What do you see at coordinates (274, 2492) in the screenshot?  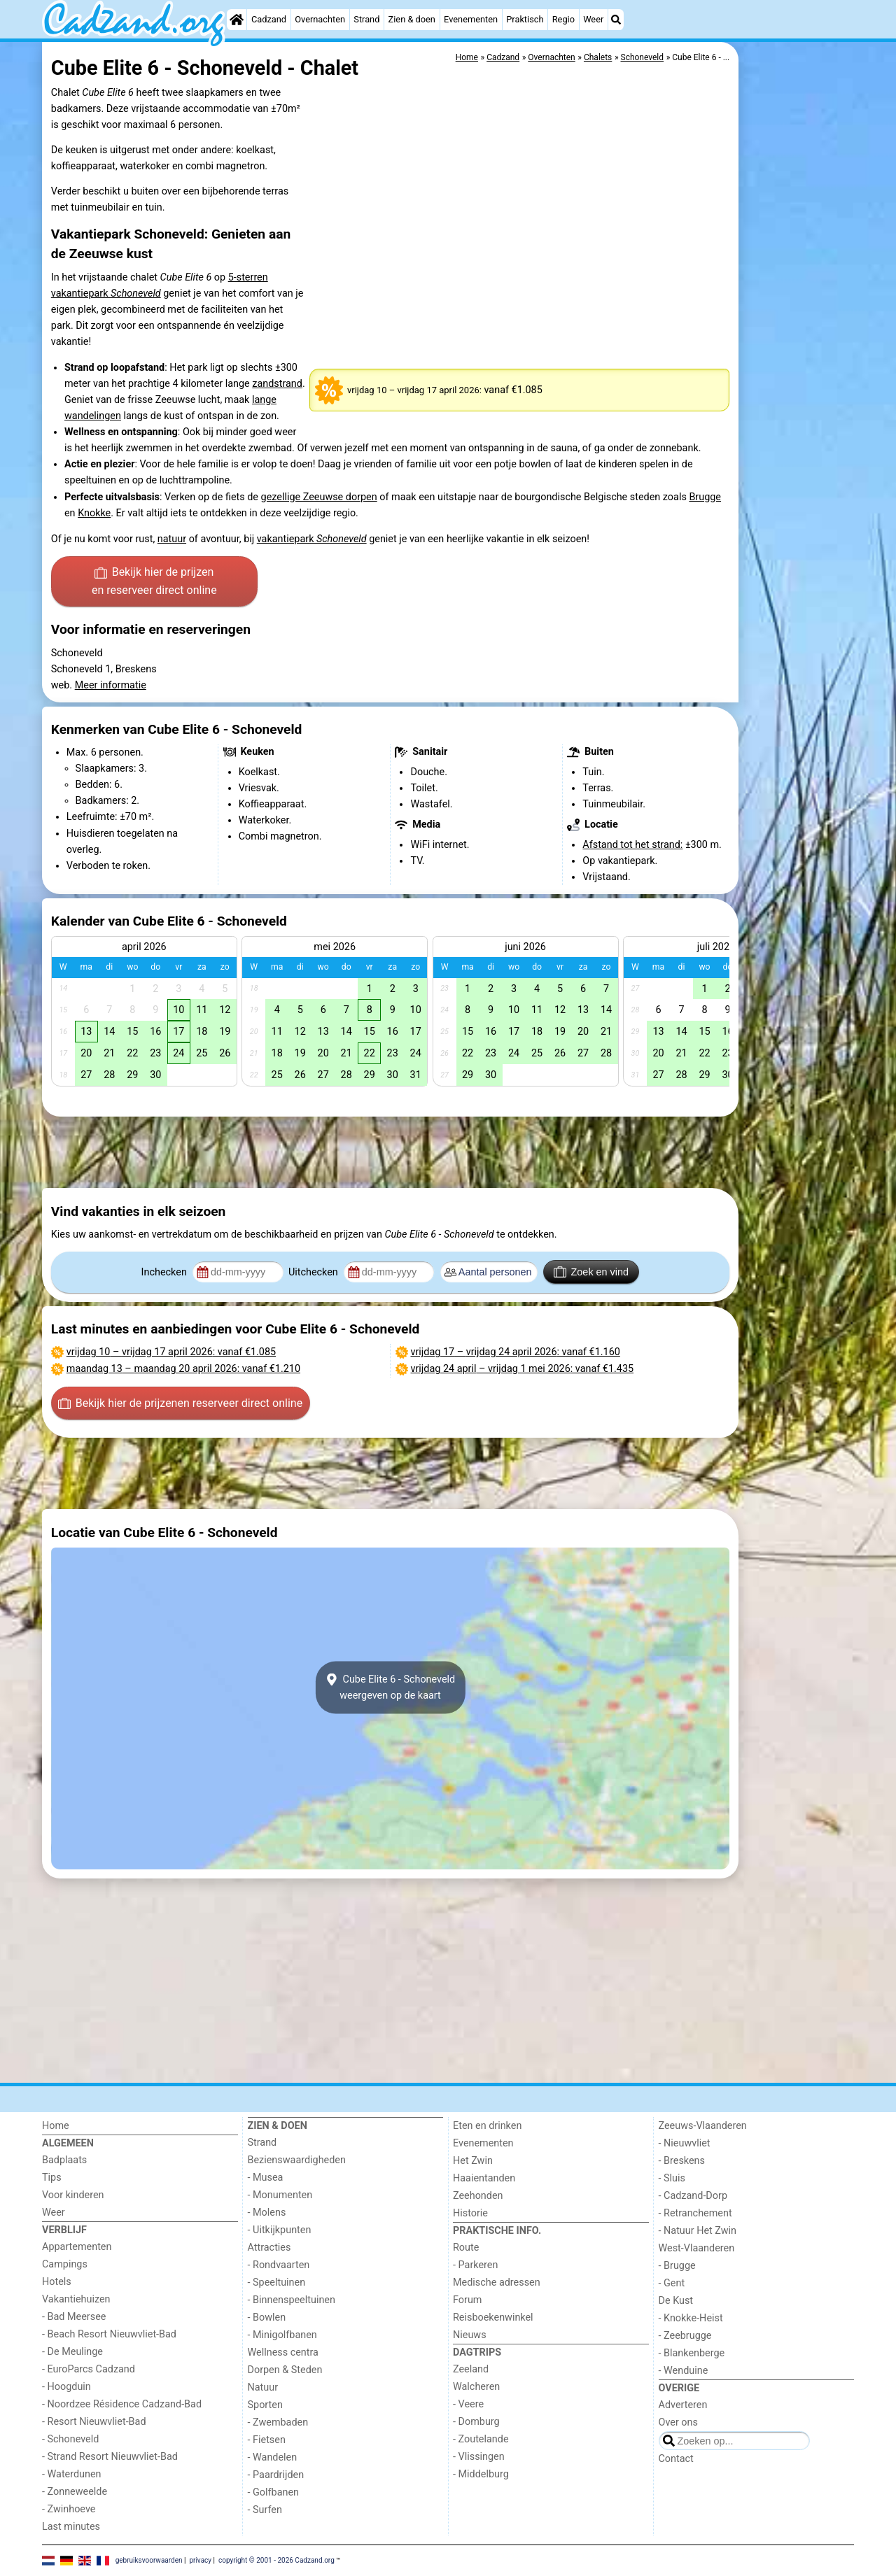 I see `- Golfbanen` at bounding box center [274, 2492].